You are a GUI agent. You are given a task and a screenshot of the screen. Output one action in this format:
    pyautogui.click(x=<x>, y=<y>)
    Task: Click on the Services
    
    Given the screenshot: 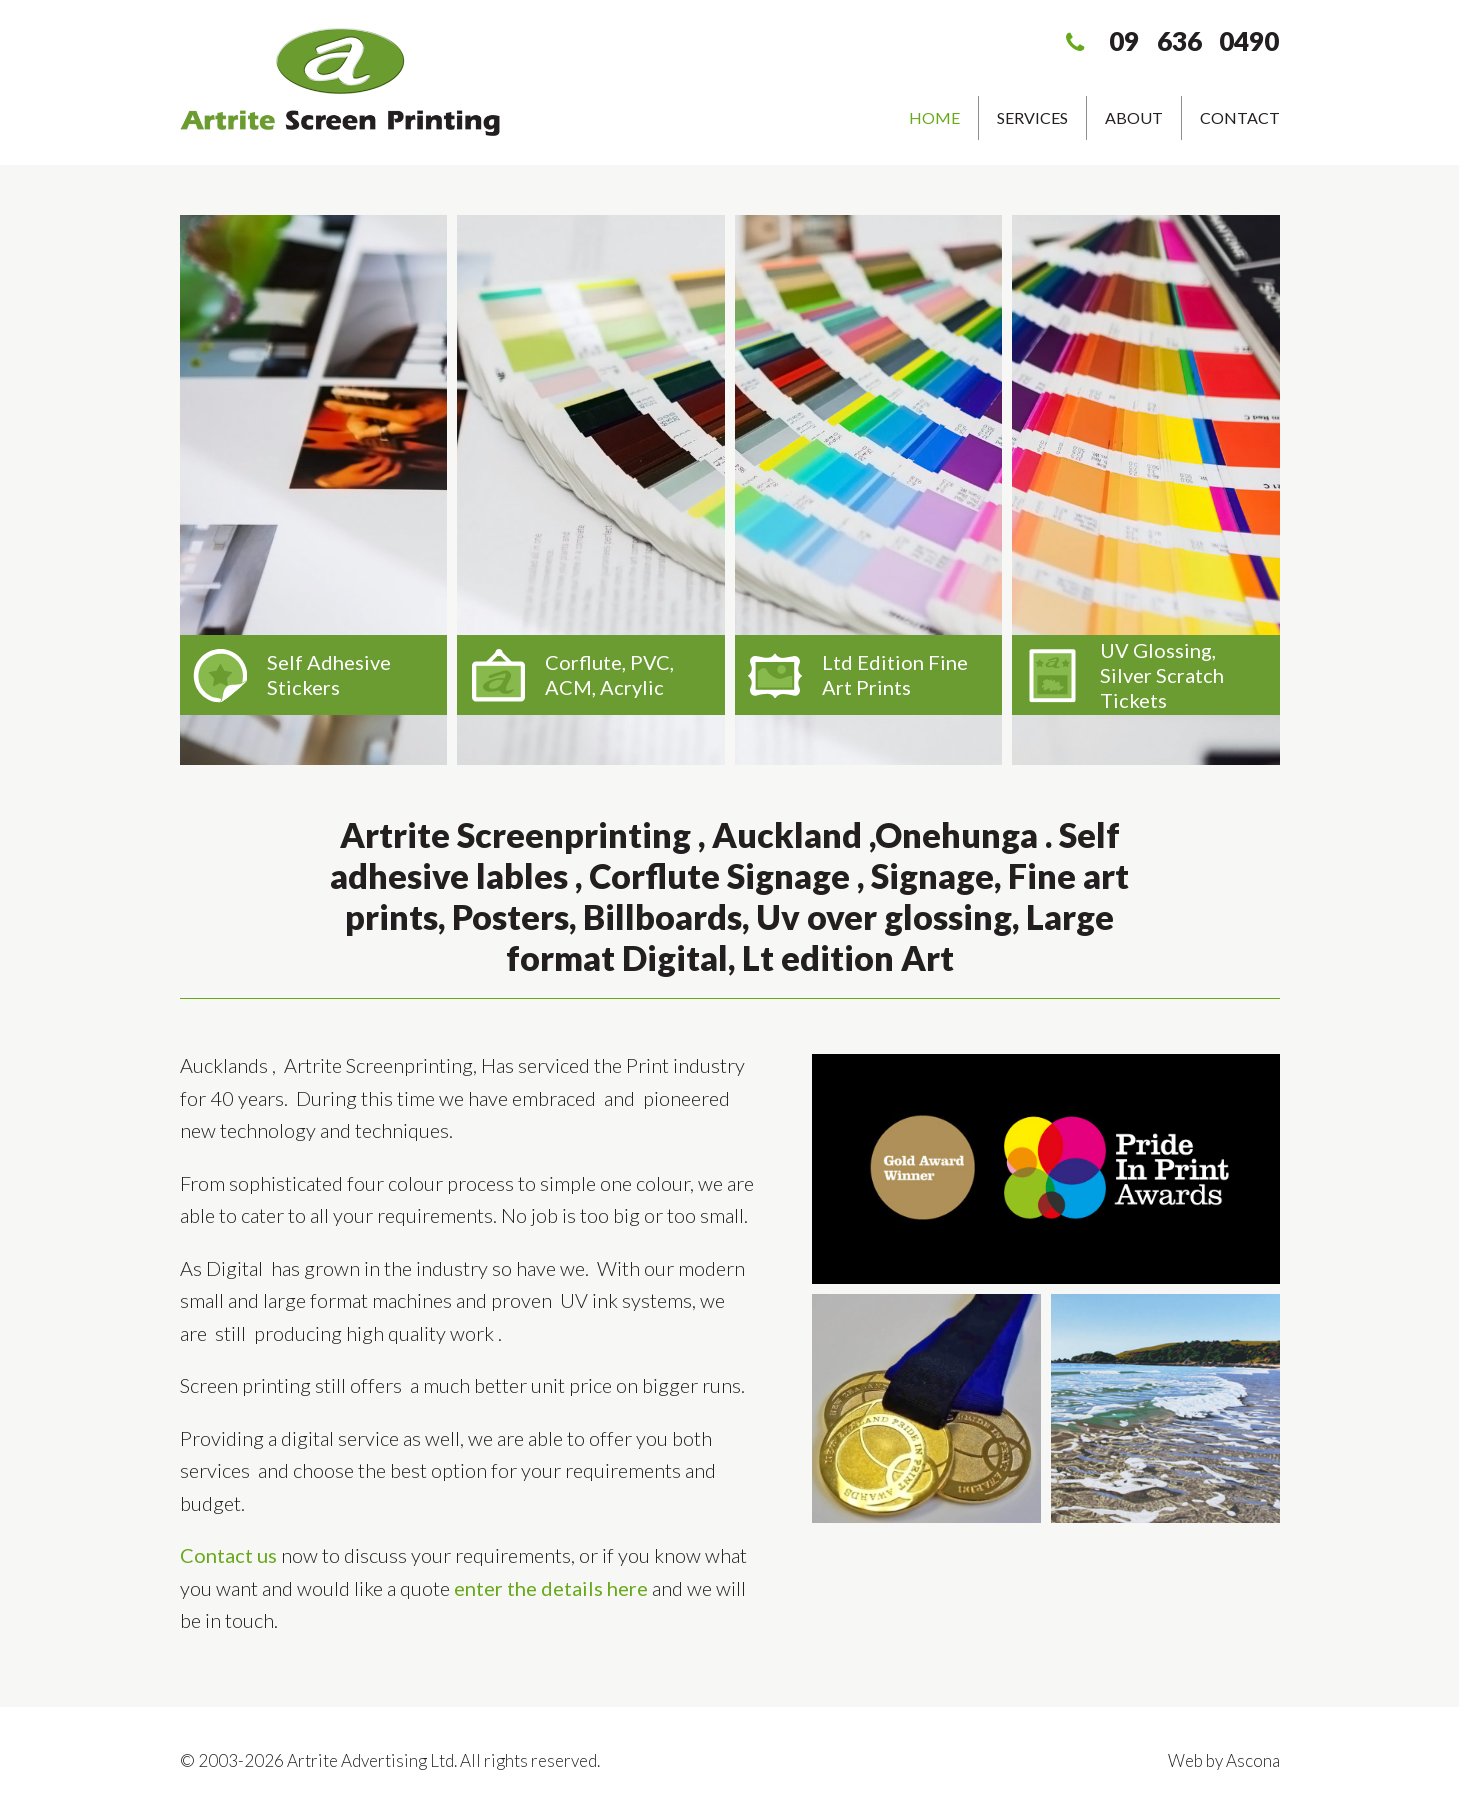 What is the action you would take?
    pyautogui.click(x=1032, y=117)
    